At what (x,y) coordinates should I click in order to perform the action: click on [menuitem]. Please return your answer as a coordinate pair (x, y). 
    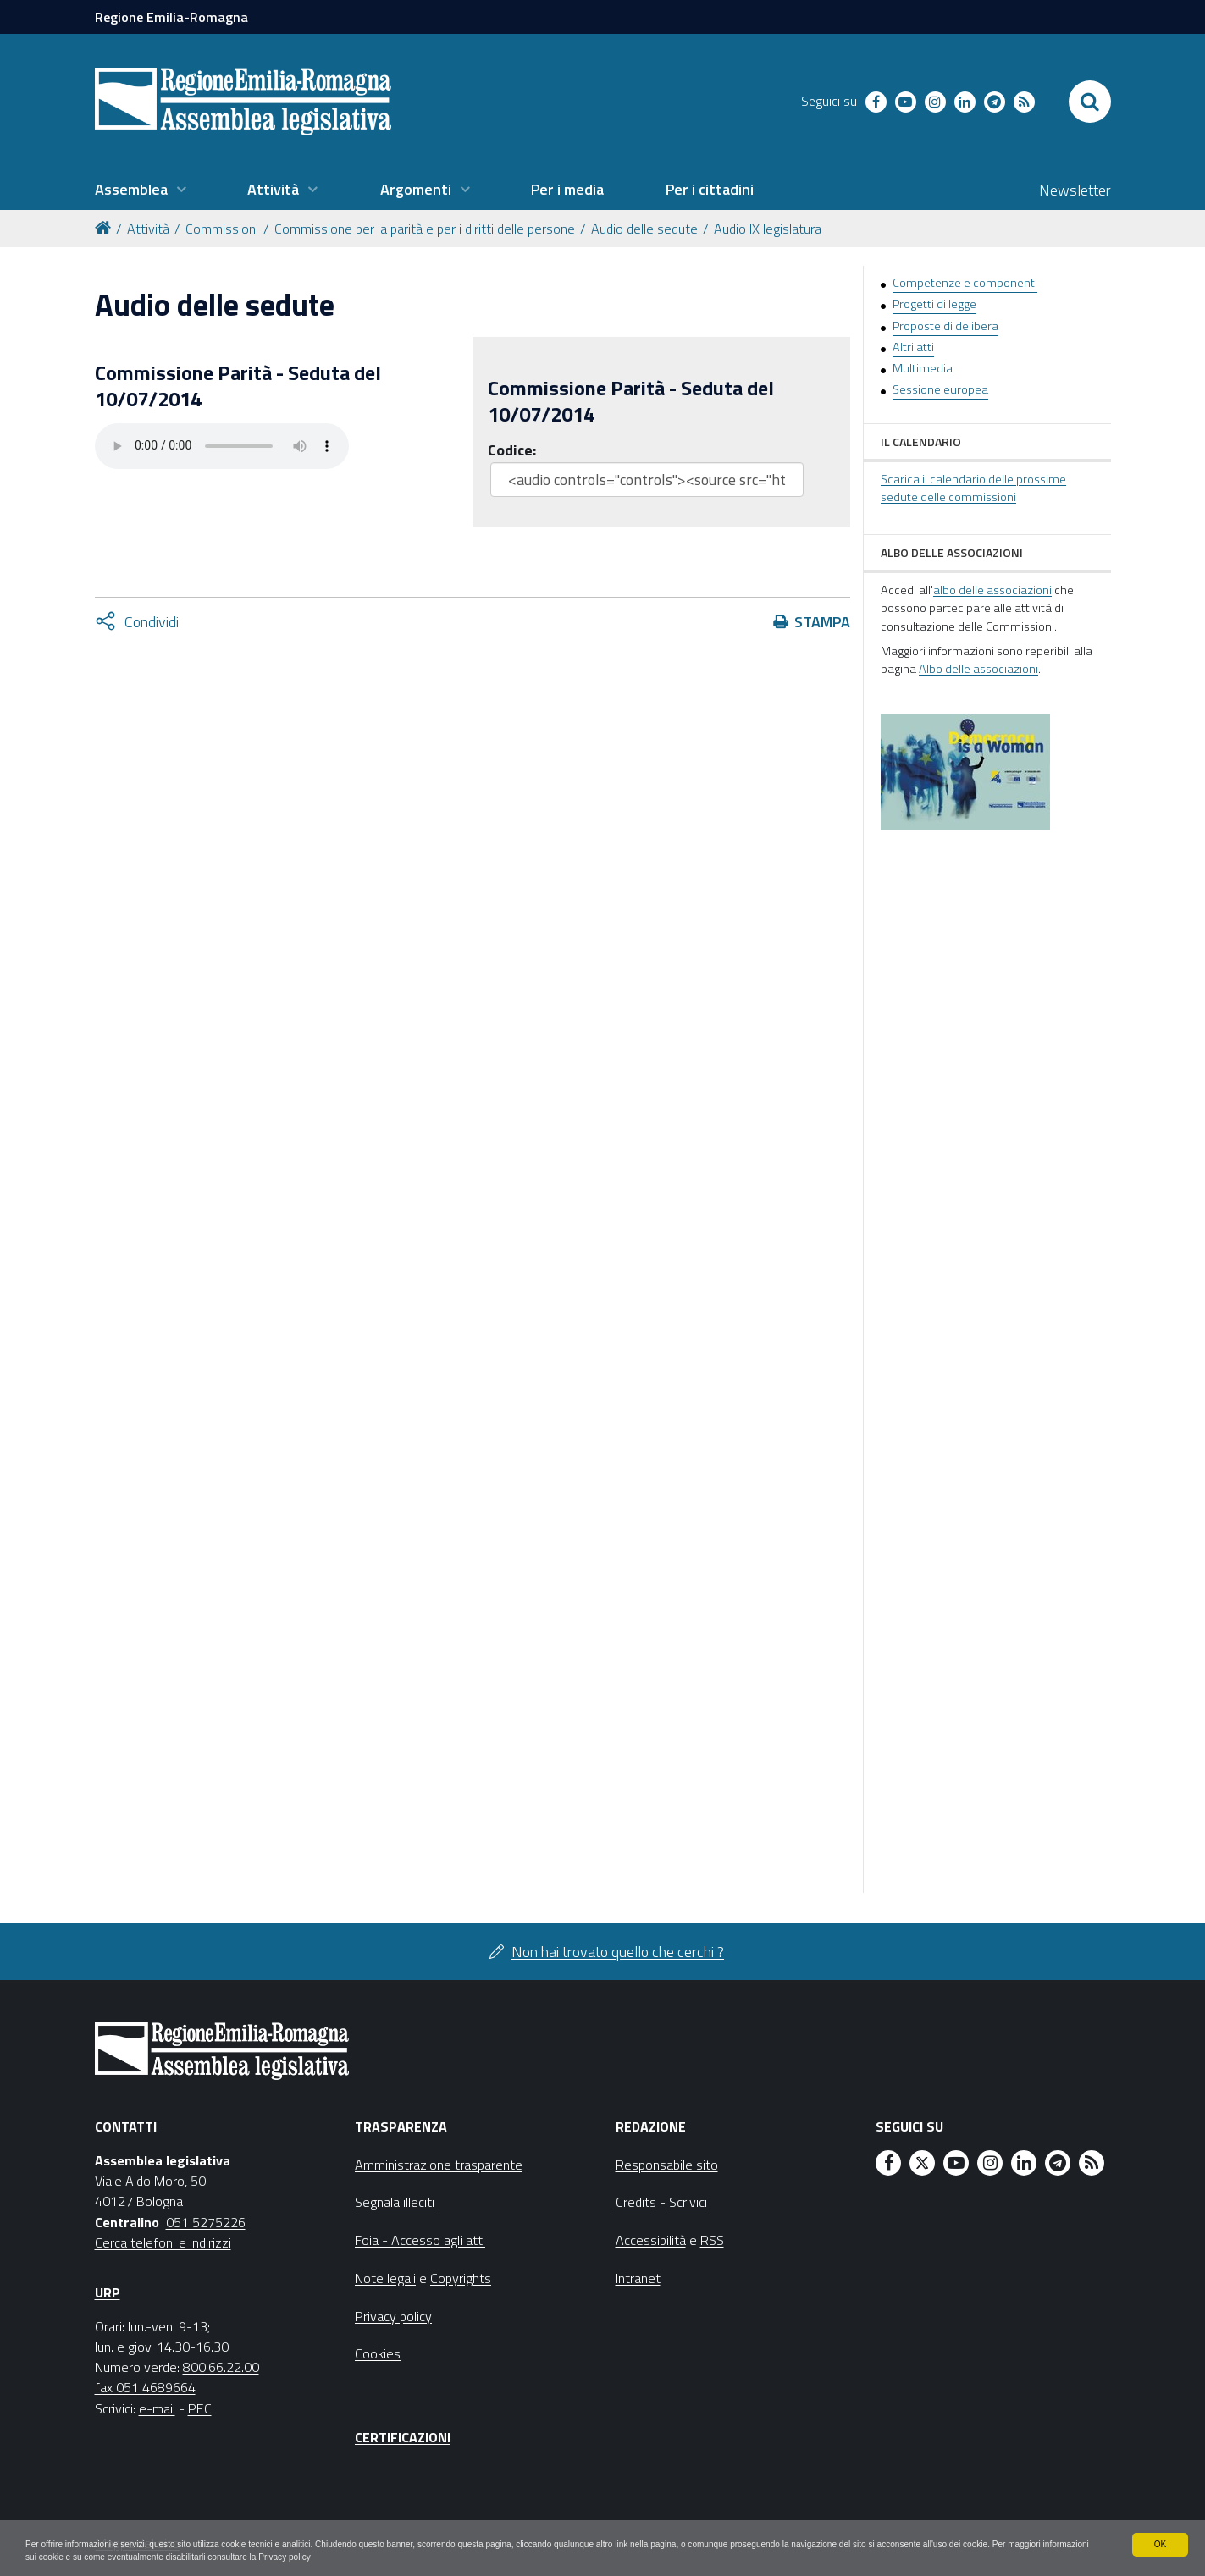
    Looking at the image, I should click on (140, 189).